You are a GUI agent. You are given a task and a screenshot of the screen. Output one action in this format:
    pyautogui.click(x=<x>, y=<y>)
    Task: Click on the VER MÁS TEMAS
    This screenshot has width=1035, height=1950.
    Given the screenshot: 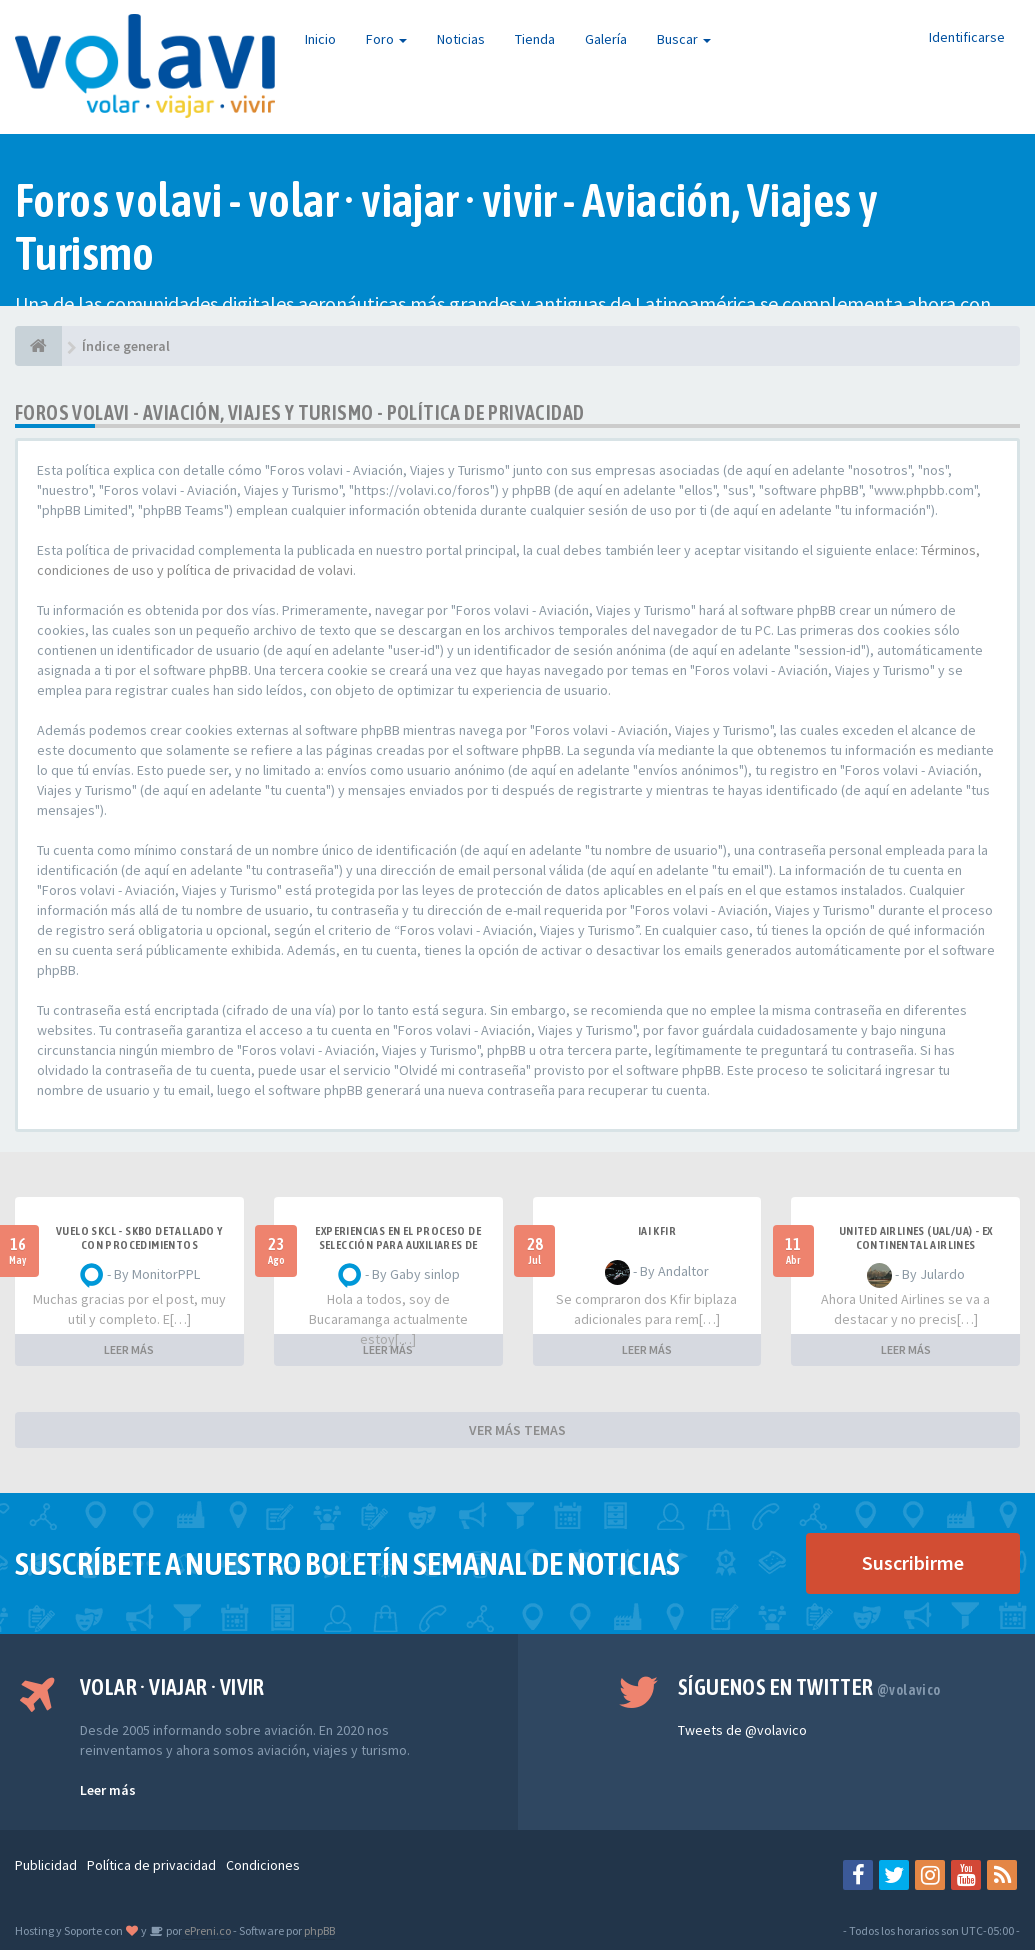 What is the action you would take?
    pyautogui.click(x=517, y=1430)
    